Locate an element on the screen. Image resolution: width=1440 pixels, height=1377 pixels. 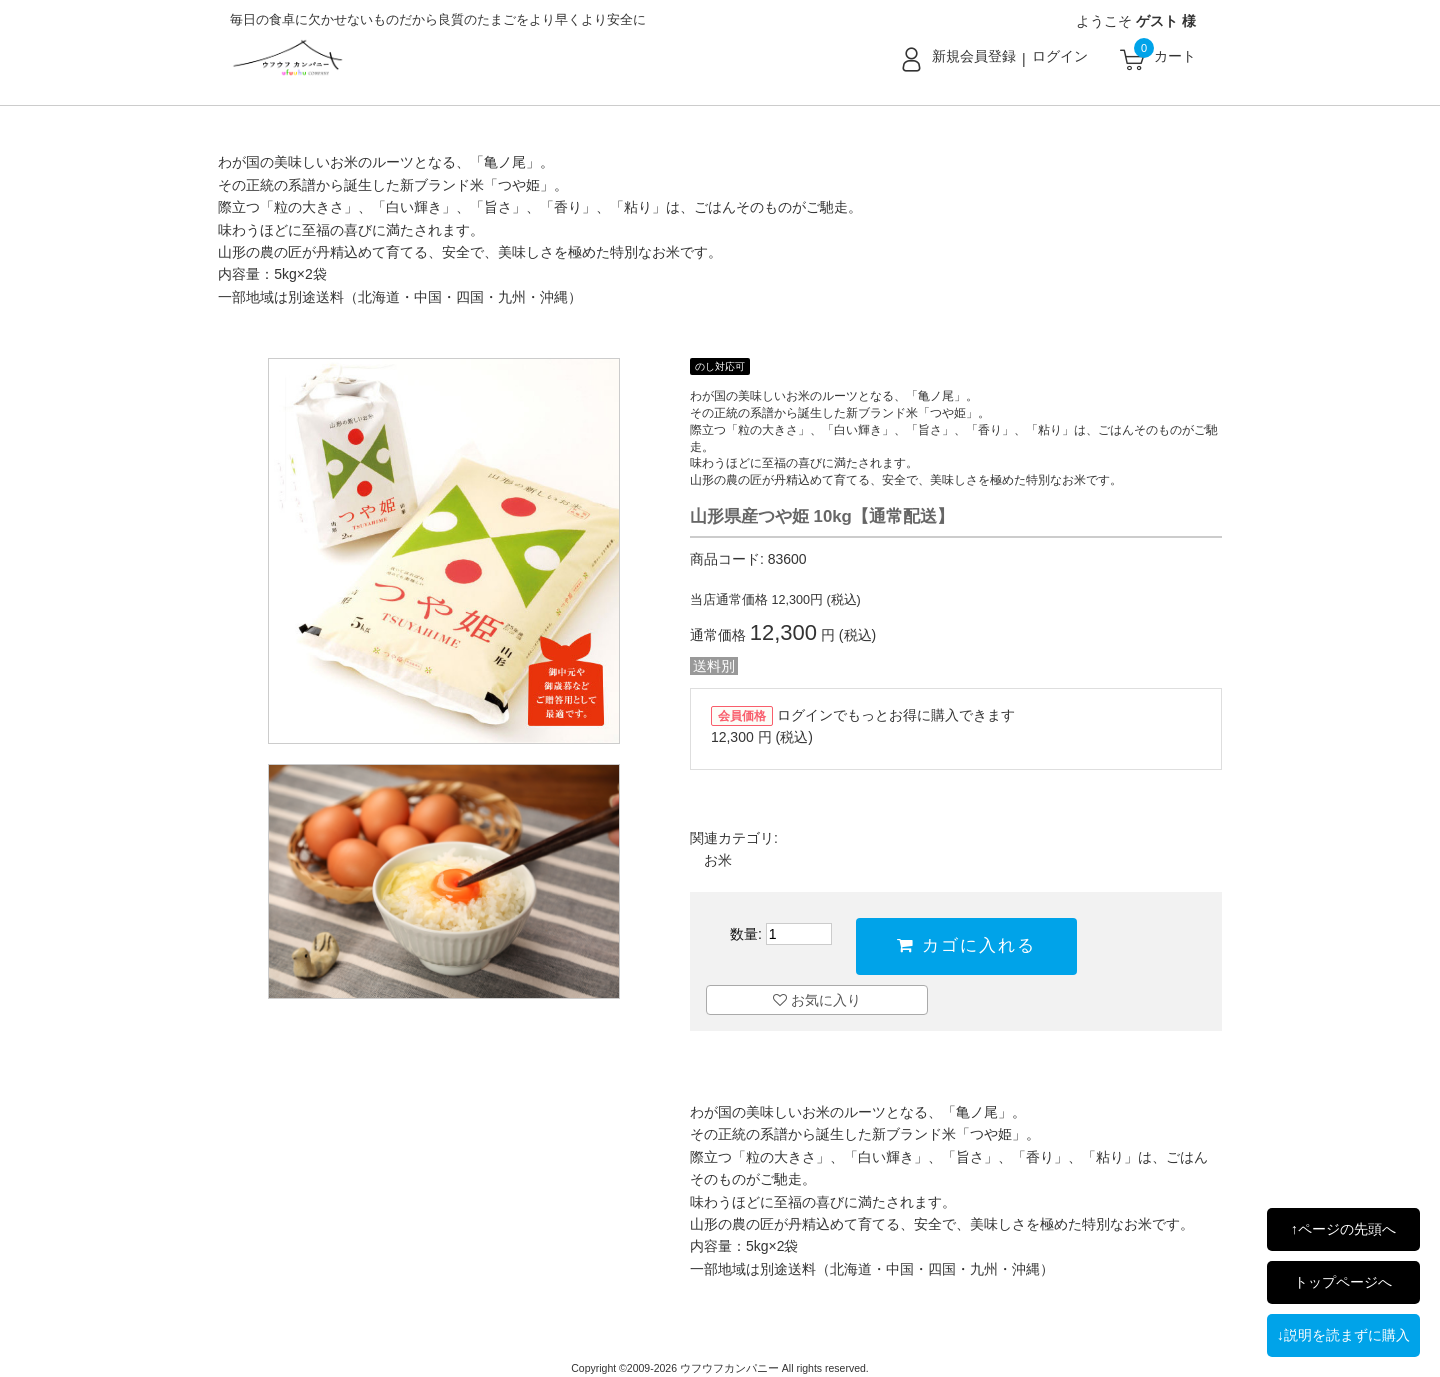
トップページへ is located at coordinates (1343, 1282).